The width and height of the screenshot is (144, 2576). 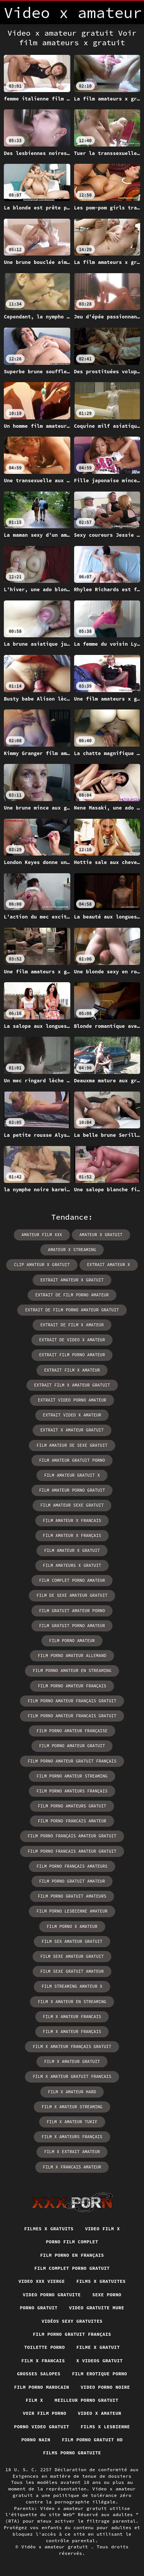 What do you see at coordinates (72, 2242) in the screenshot?
I see `Porno film complet` at bounding box center [72, 2242].